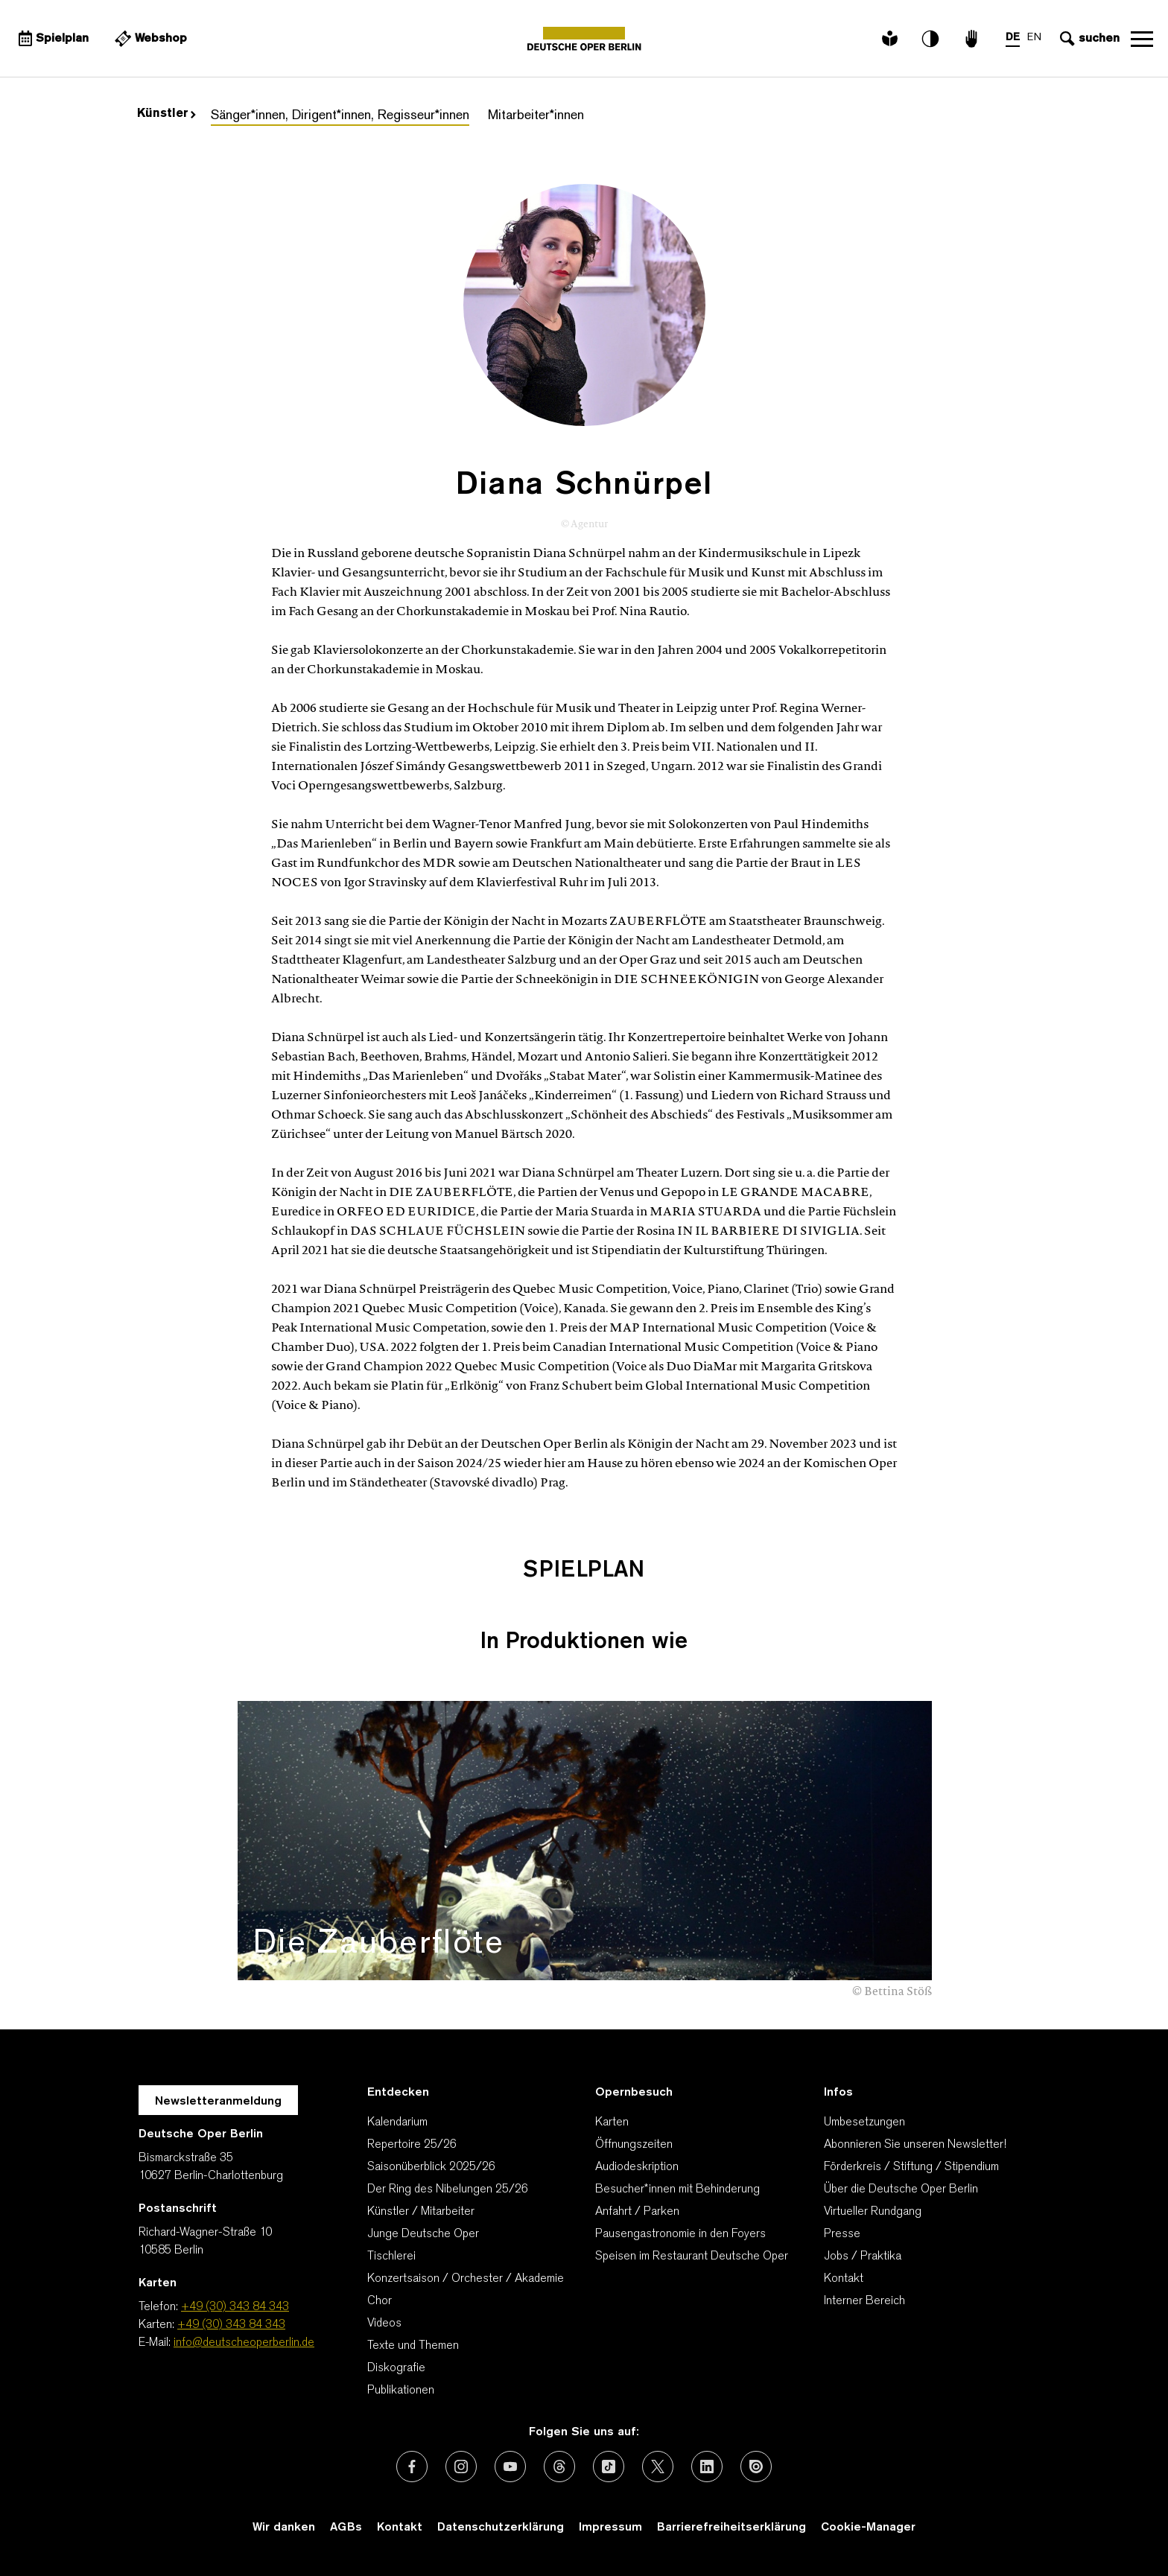  What do you see at coordinates (677, 2189) in the screenshot?
I see `Besucher*innen mit Behinderung` at bounding box center [677, 2189].